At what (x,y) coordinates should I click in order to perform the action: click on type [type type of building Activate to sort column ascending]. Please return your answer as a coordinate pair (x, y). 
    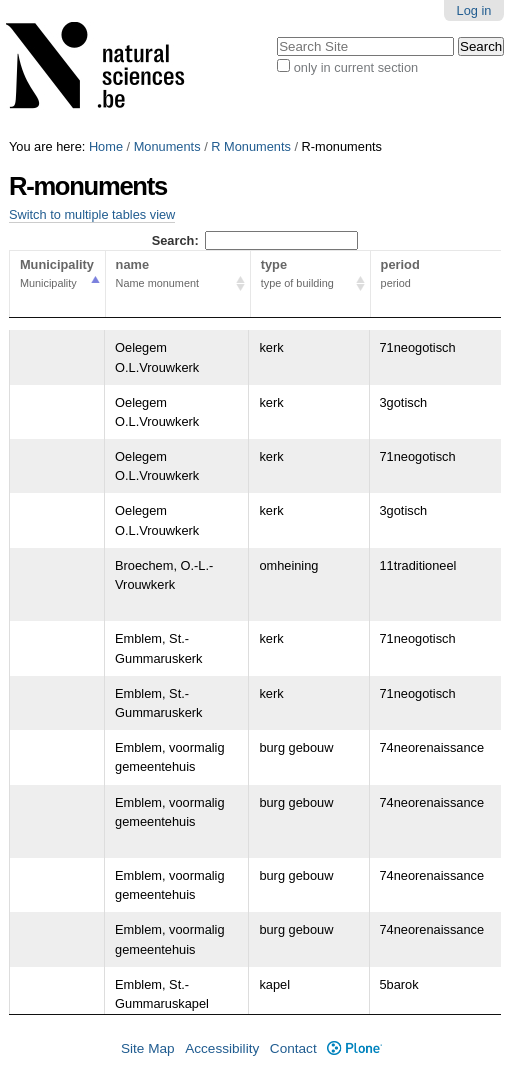
    Looking at the image, I should click on (310, 275).